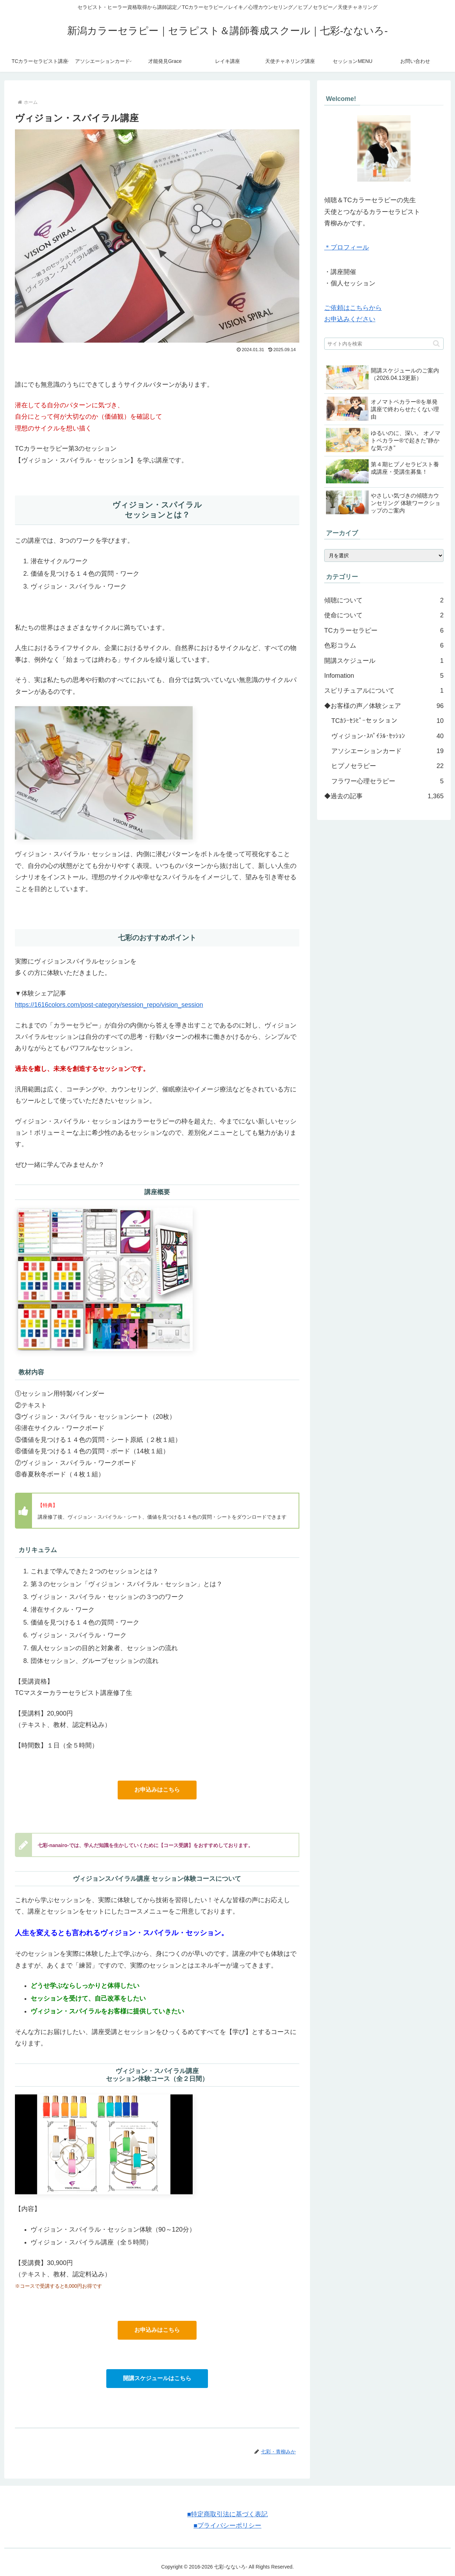 Image resolution: width=455 pixels, height=2576 pixels. Describe the element at coordinates (109, 1004) in the screenshot. I see `https://1616colors.com/post-category/session_repo/vision_session` at that location.